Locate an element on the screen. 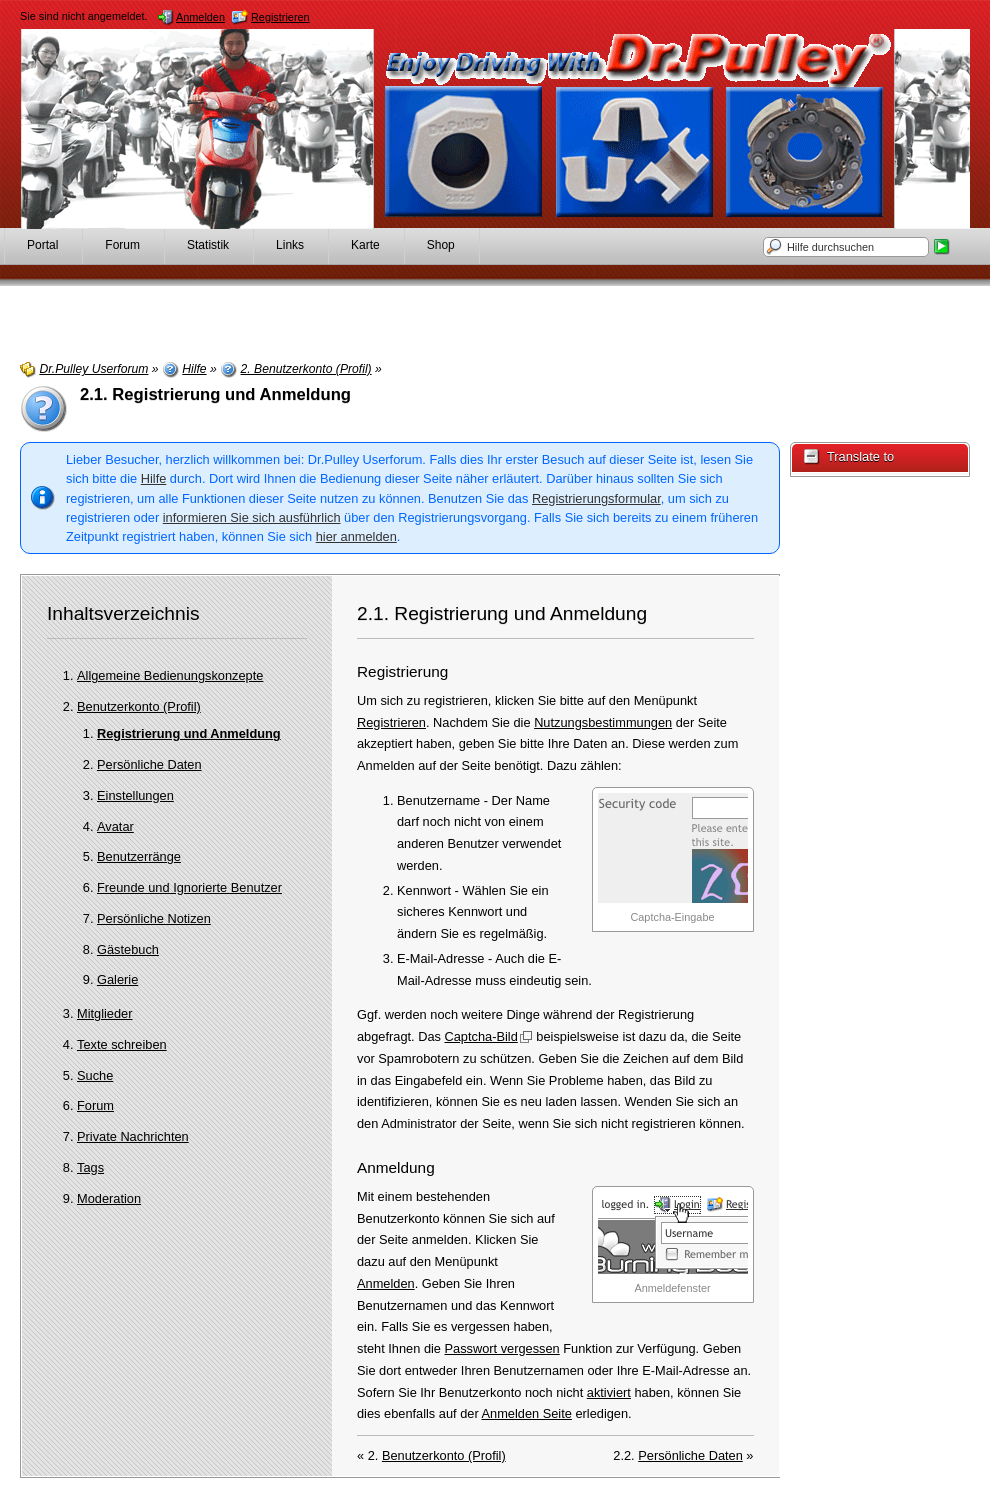 The width and height of the screenshot is (990, 1505). Captcha-Bild is located at coordinates (481, 1036).